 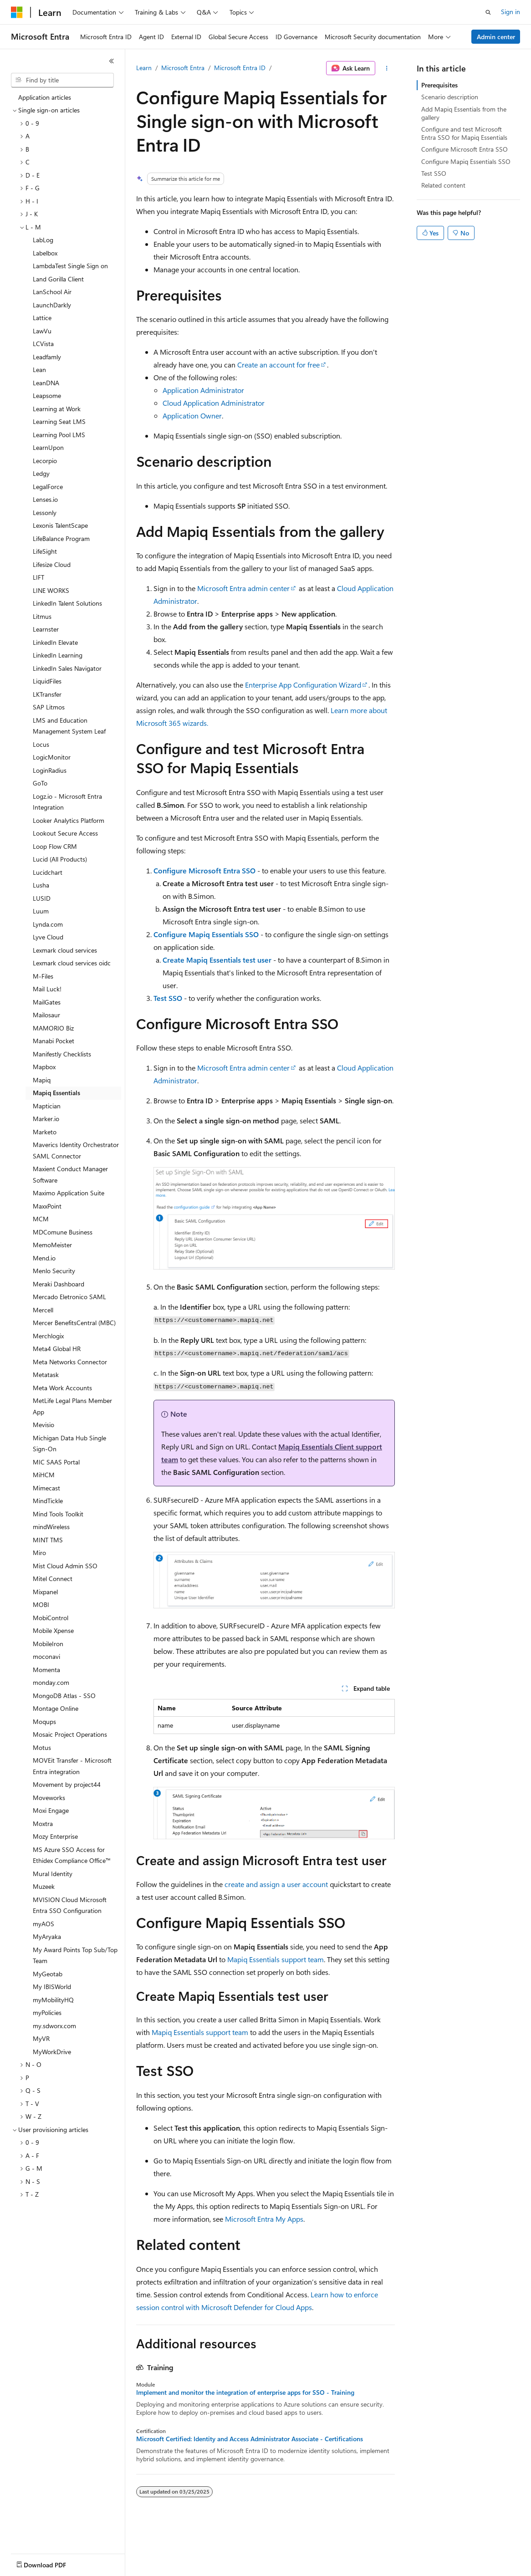 What do you see at coordinates (40, 783) in the screenshot?
I see `GoTo [treeitem]` at bounding box center [40, 783].